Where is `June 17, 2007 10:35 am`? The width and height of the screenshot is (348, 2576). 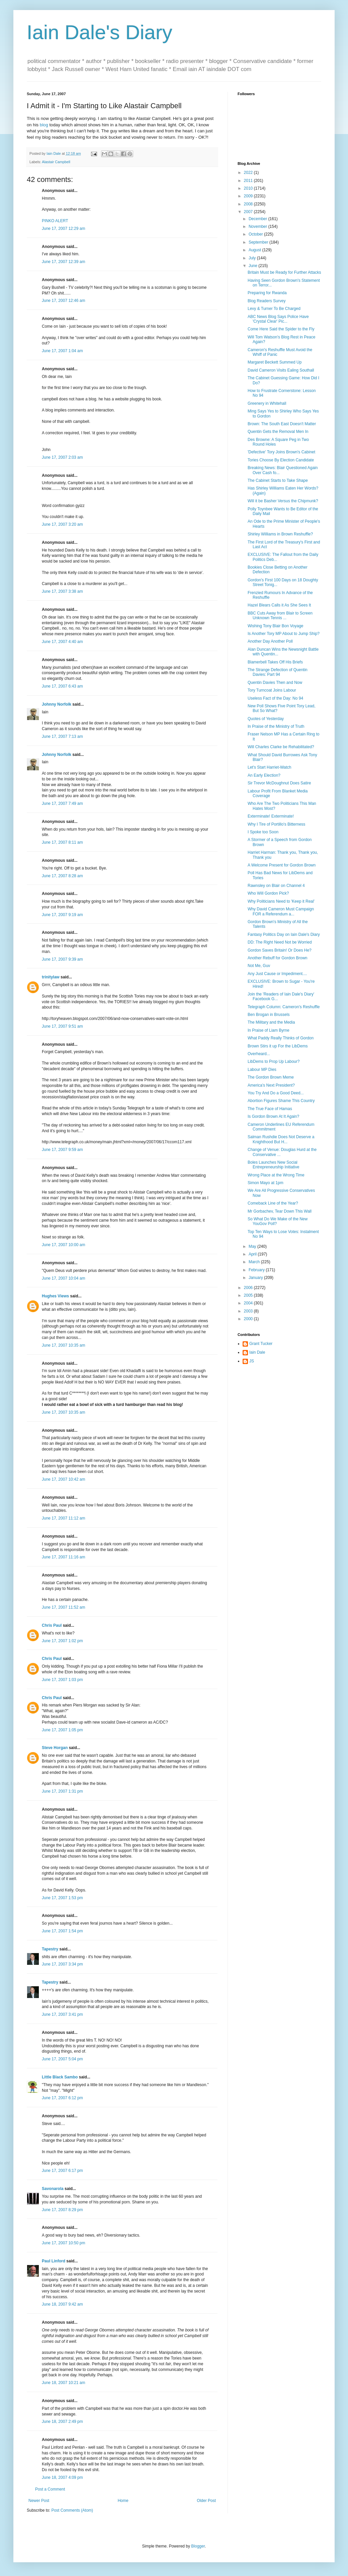
June 17, 2007 10:35 am is located at coordinates (63, 1345).